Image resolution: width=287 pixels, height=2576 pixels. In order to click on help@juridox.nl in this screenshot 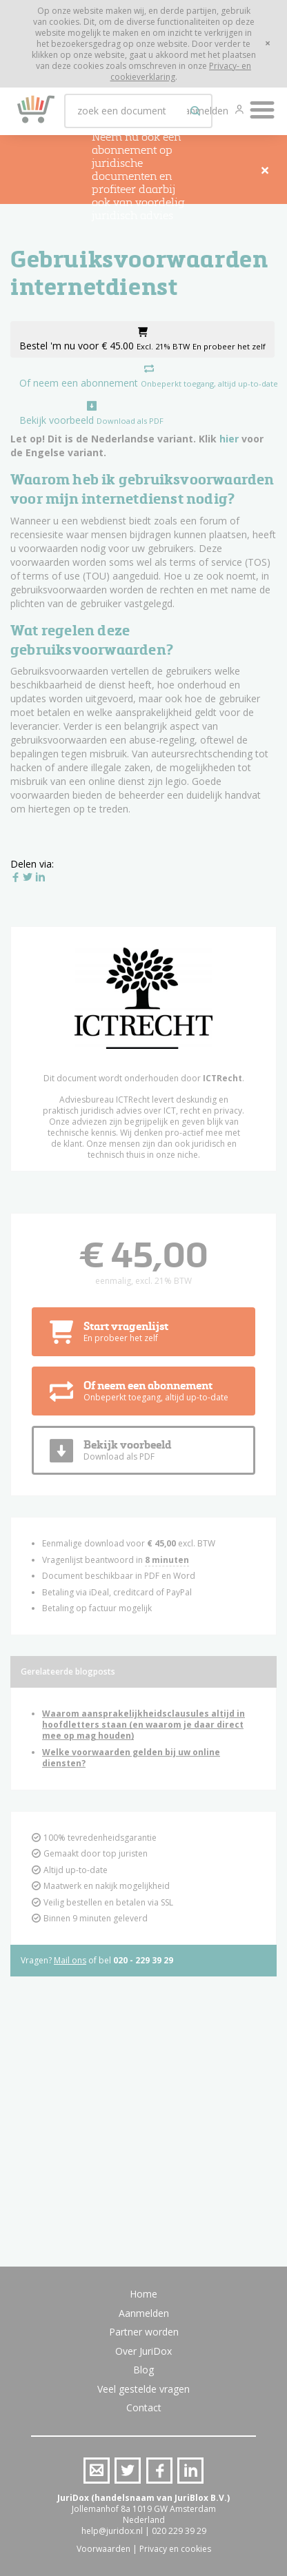, I will do `click(112, 2531)`.